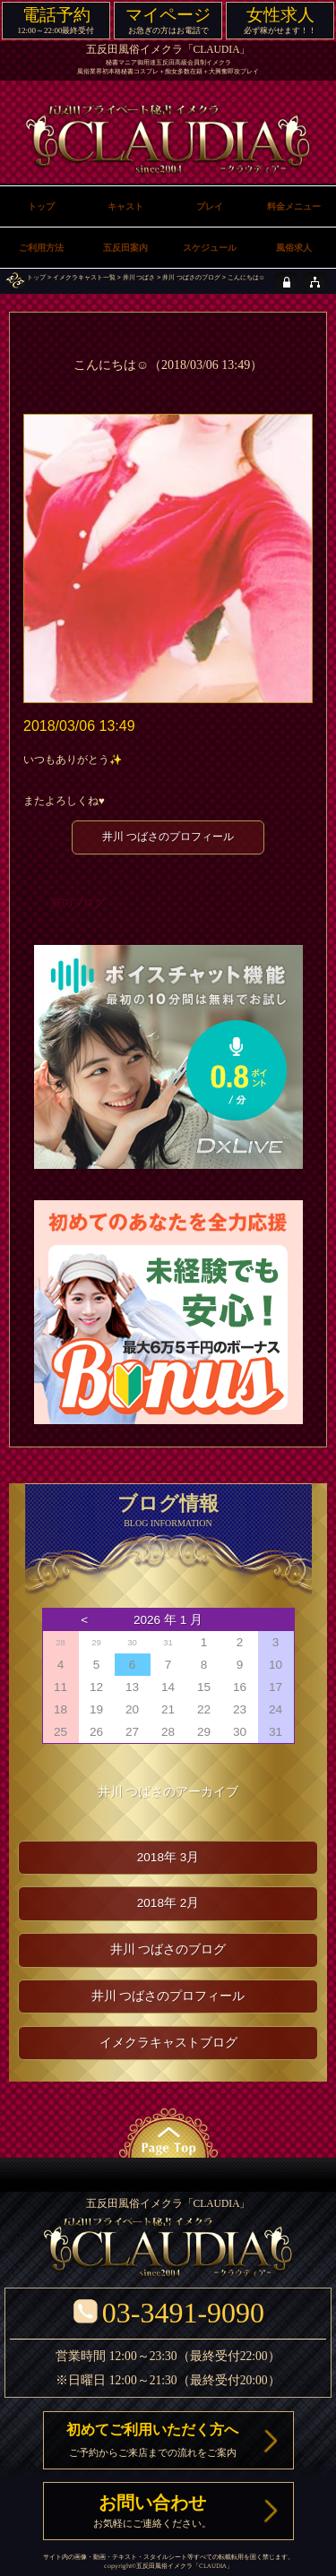 The width and height of the screenshot is (336, 2576). What do you see at coordinates (210, 248) in the screenshot?
I see `スケジュール` at bounding box center [210, 248].